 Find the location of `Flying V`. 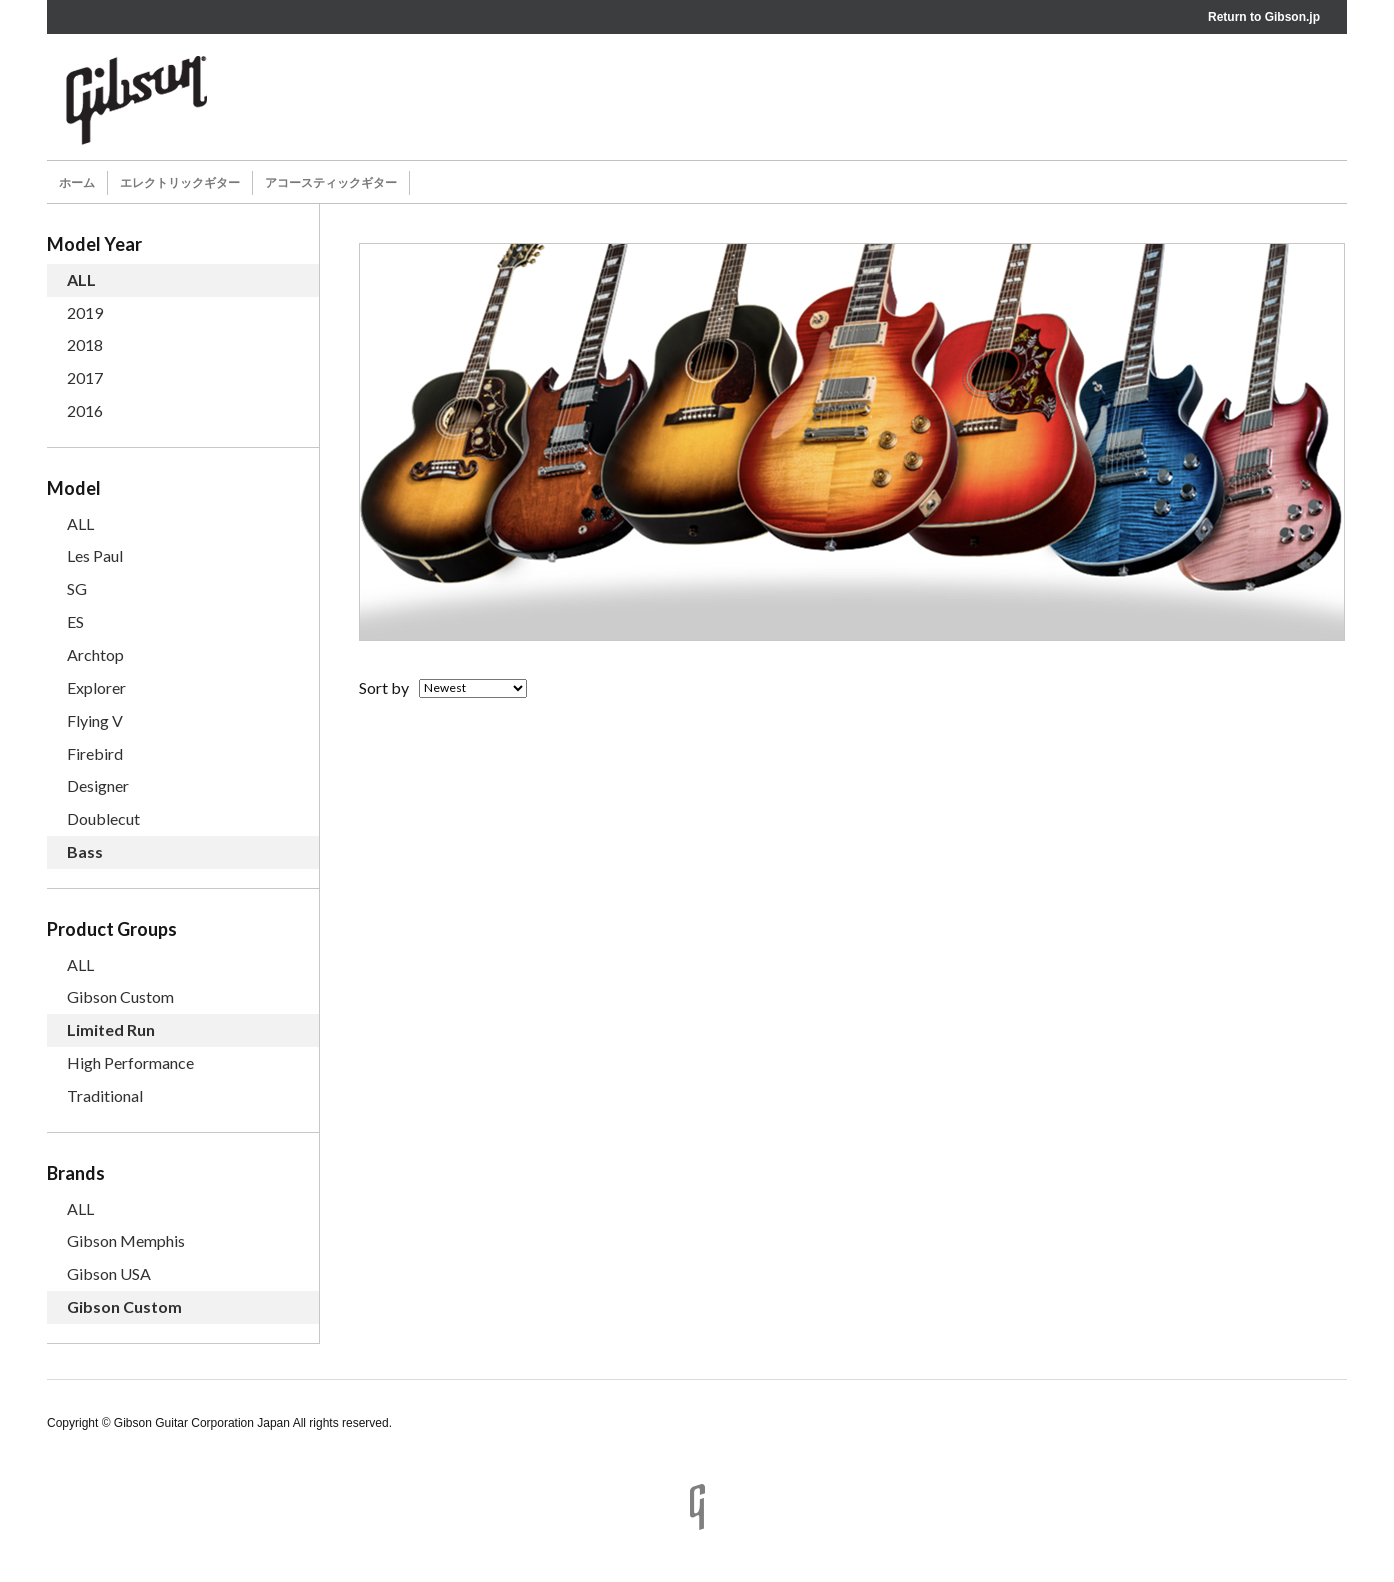

Flying V is located at coordinates (95, 720).